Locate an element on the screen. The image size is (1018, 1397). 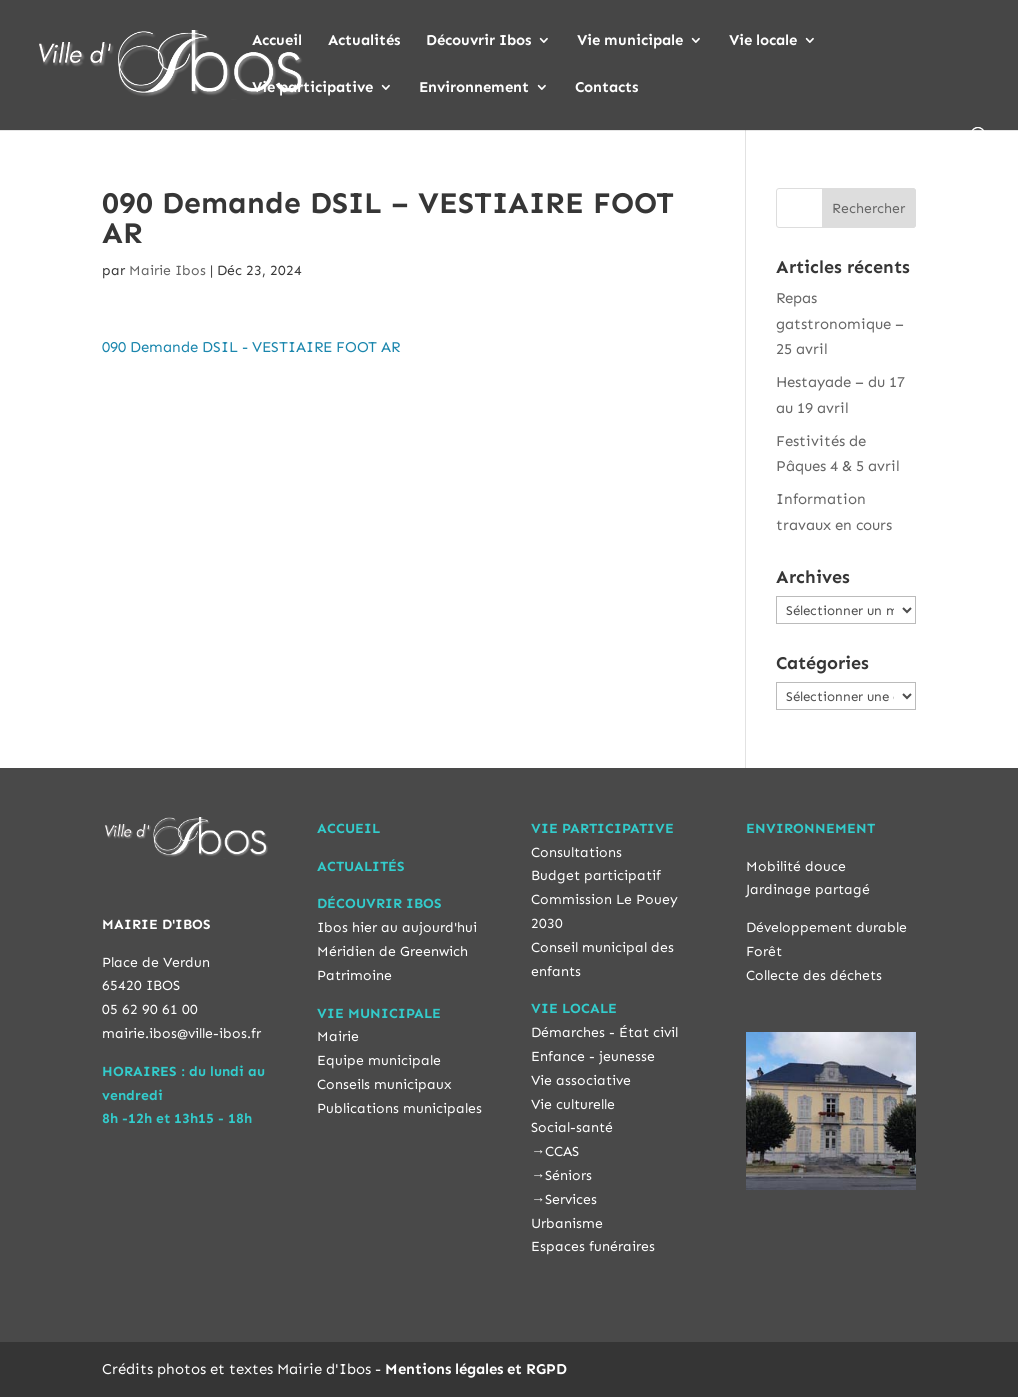
Patrimoine is located at coordinates (354, 975).